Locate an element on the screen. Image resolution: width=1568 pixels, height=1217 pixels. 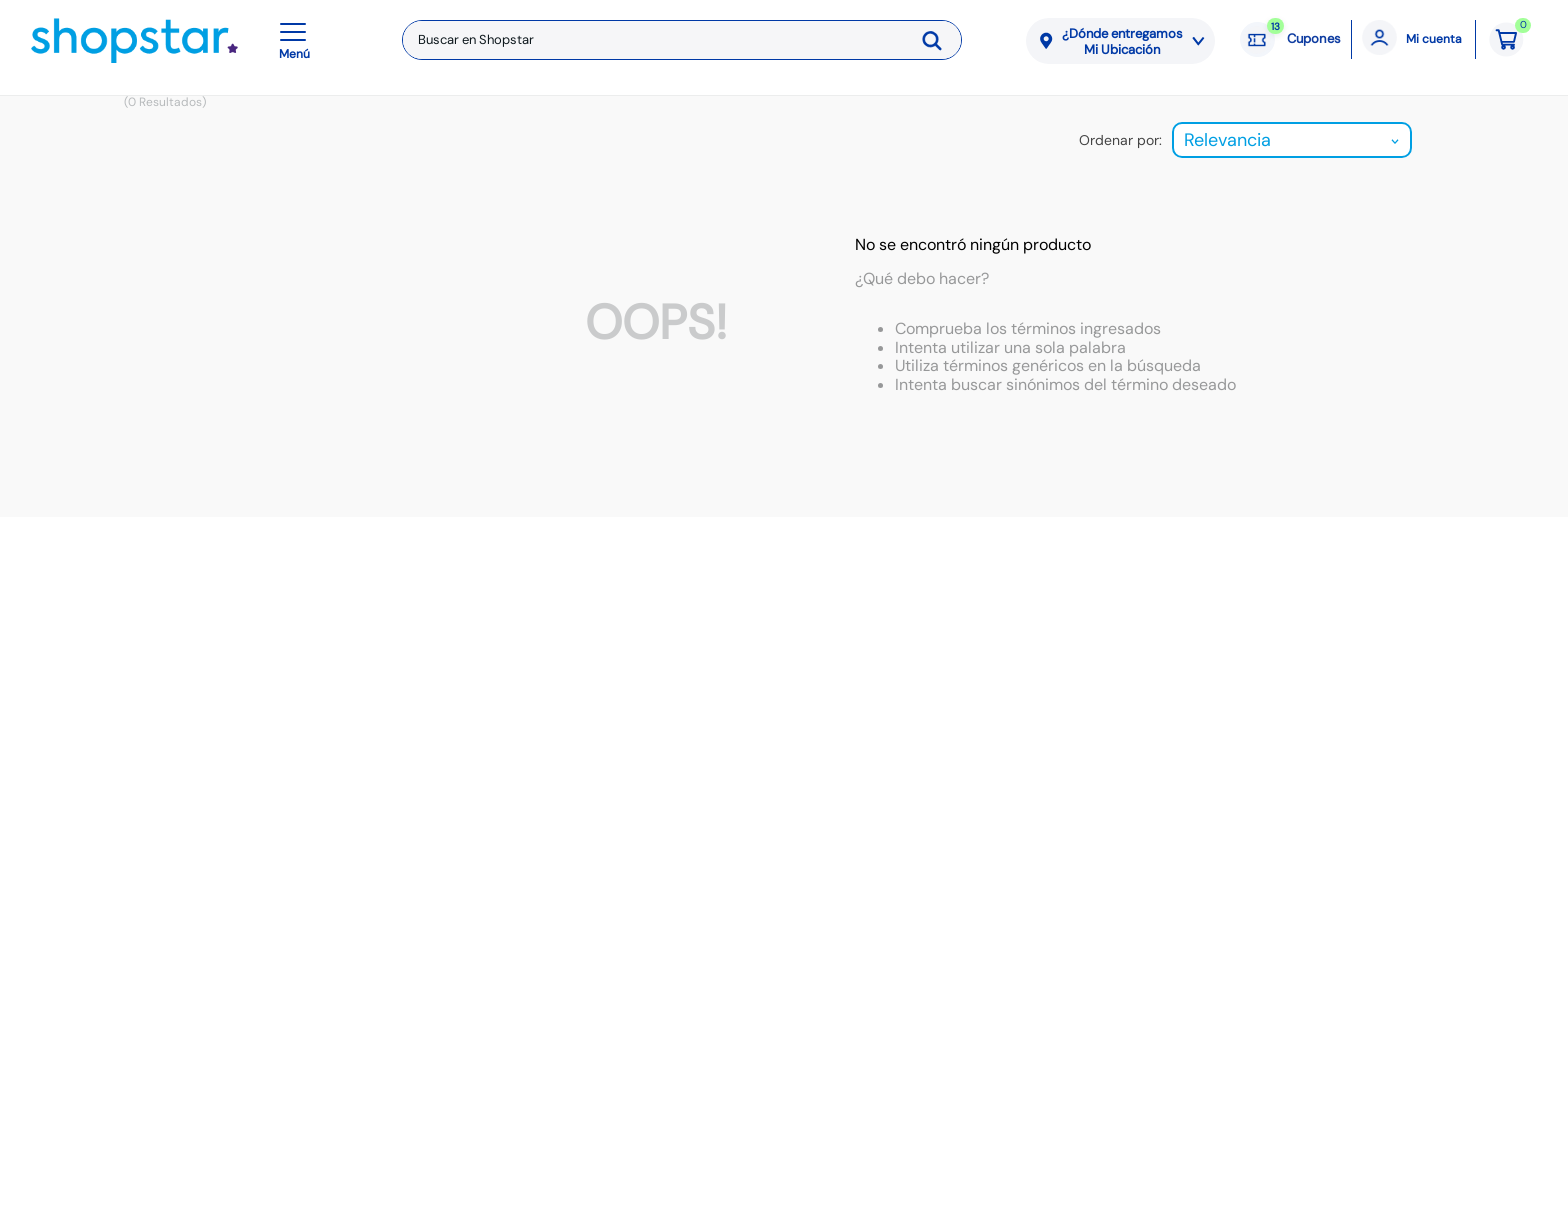
[button] is located at coordinates (298, 40).